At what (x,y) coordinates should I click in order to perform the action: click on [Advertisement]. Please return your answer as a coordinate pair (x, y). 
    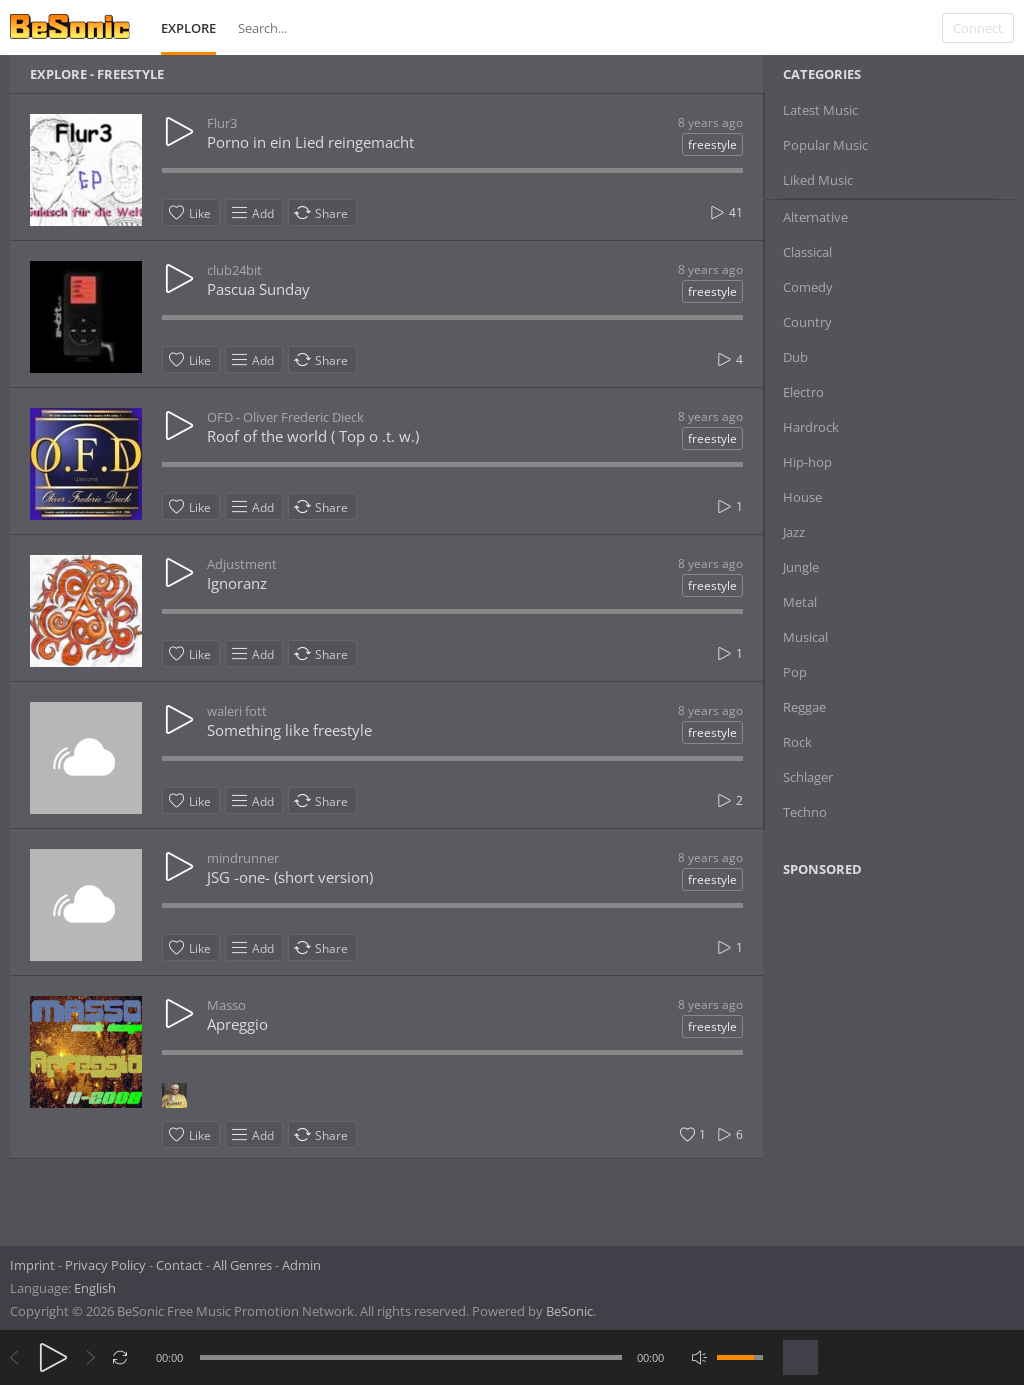
    Looking at the image, I should click on (880, 1055).